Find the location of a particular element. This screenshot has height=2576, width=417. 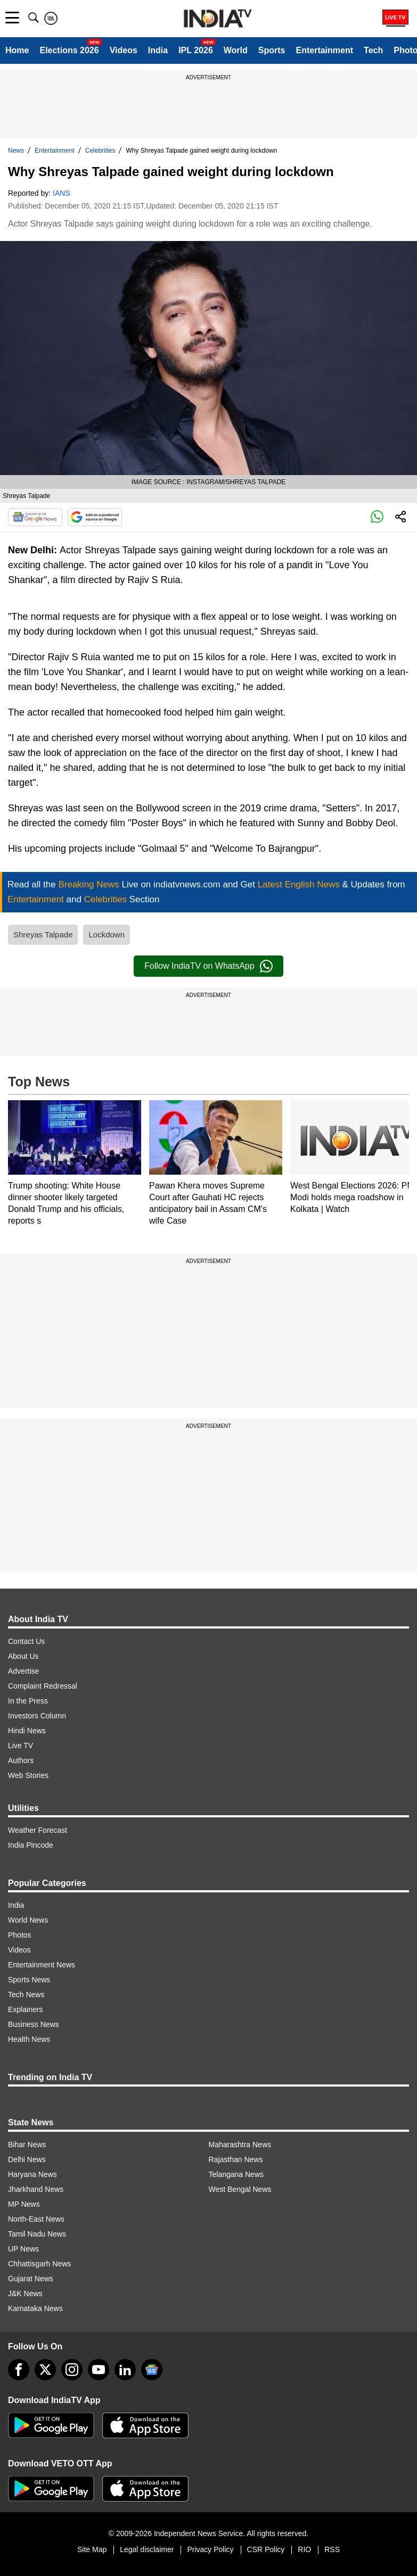

Tech News is located at coordinates (26, 1994).